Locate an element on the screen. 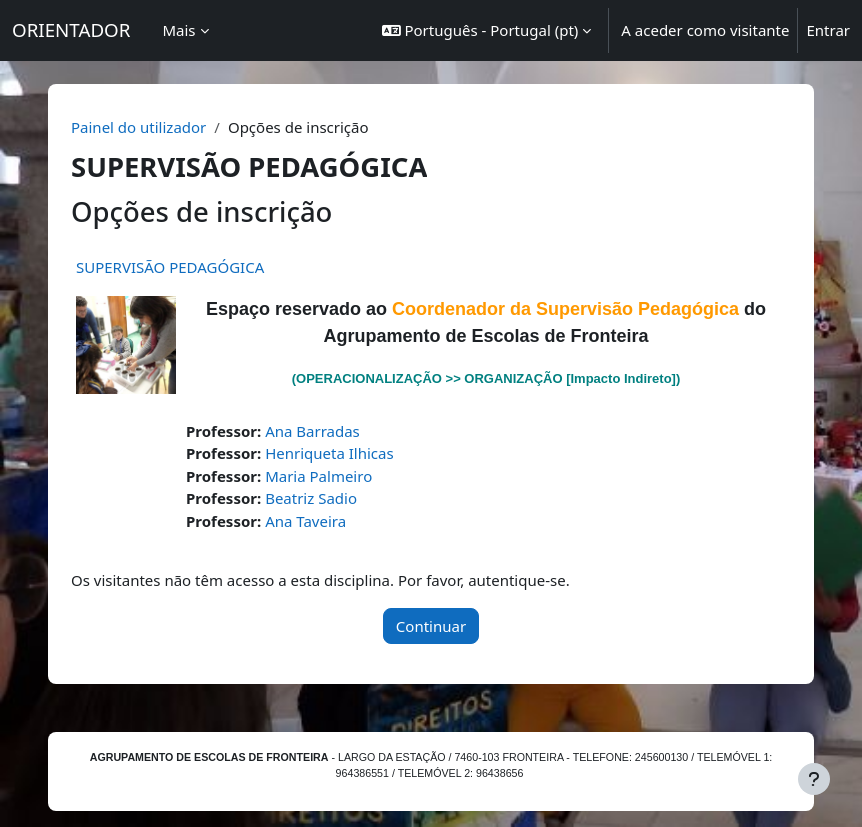 The width and height of the screenshot is (862, 827). Entrar is located at coordinates (828, 30).